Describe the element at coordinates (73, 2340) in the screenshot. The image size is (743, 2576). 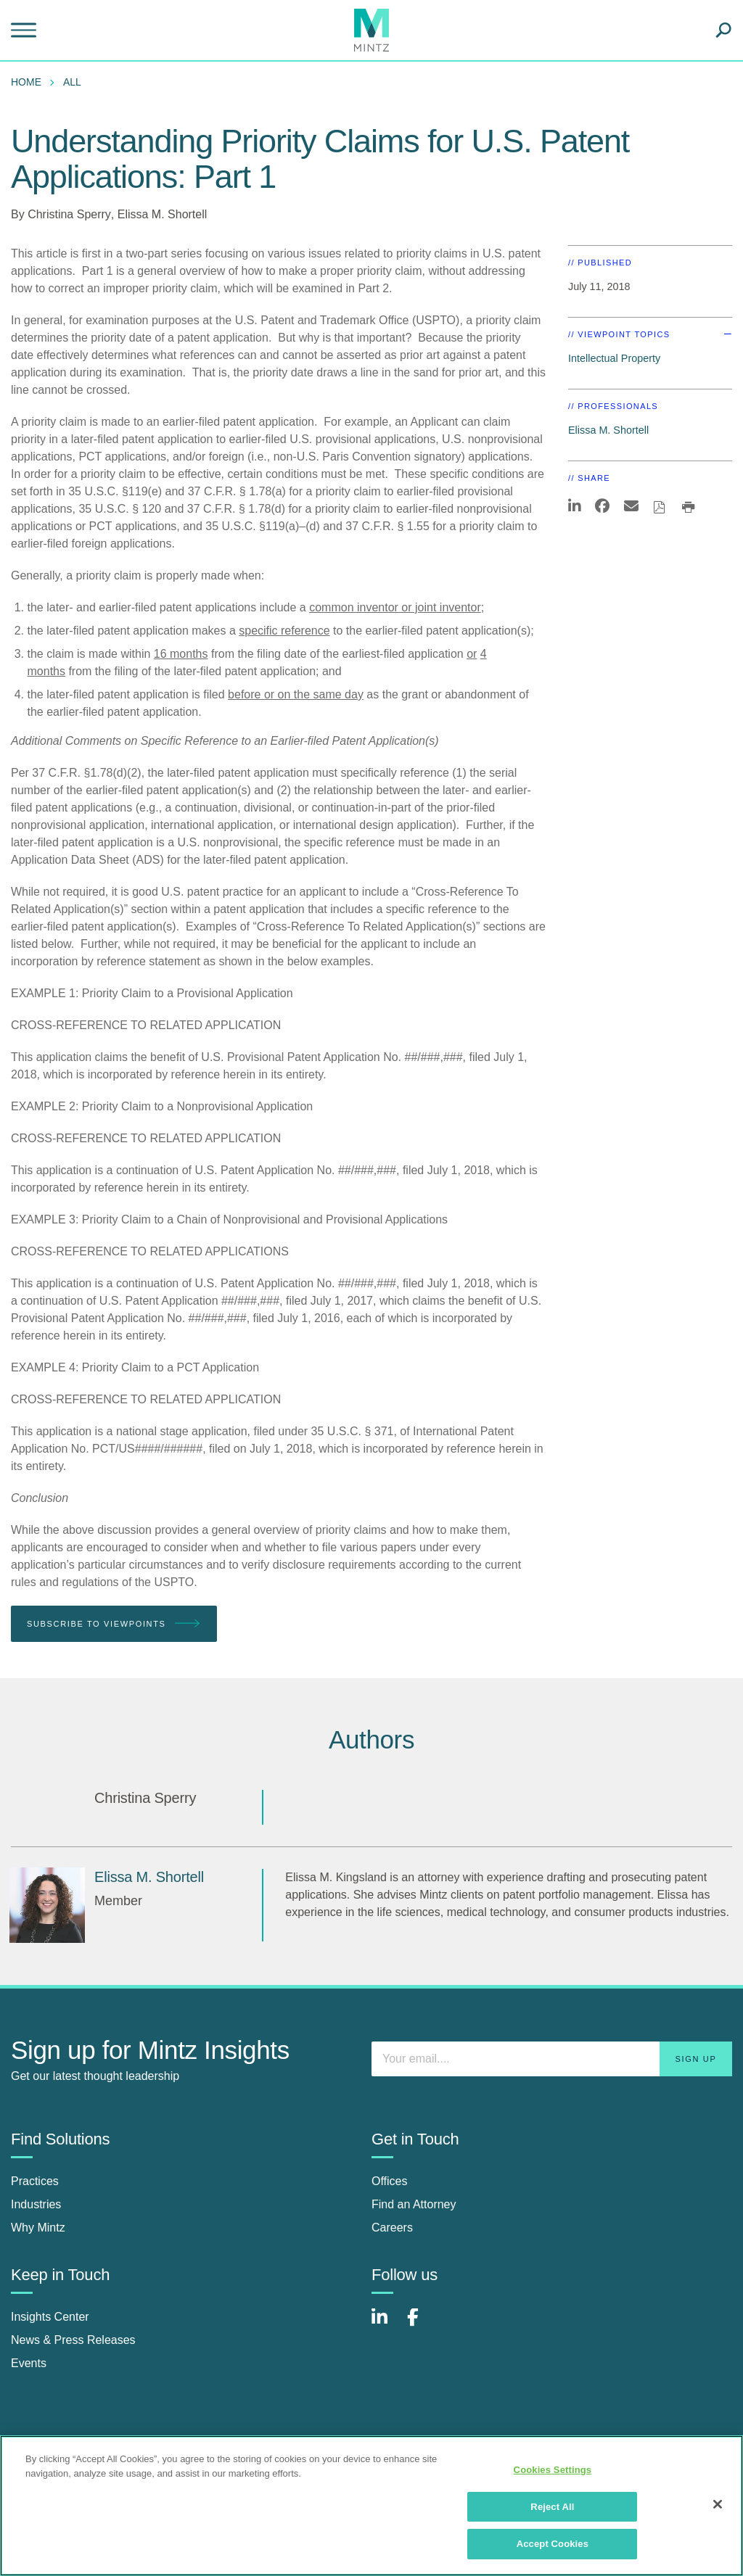
I see `News & Press Releases [news & press releases]` at that location.